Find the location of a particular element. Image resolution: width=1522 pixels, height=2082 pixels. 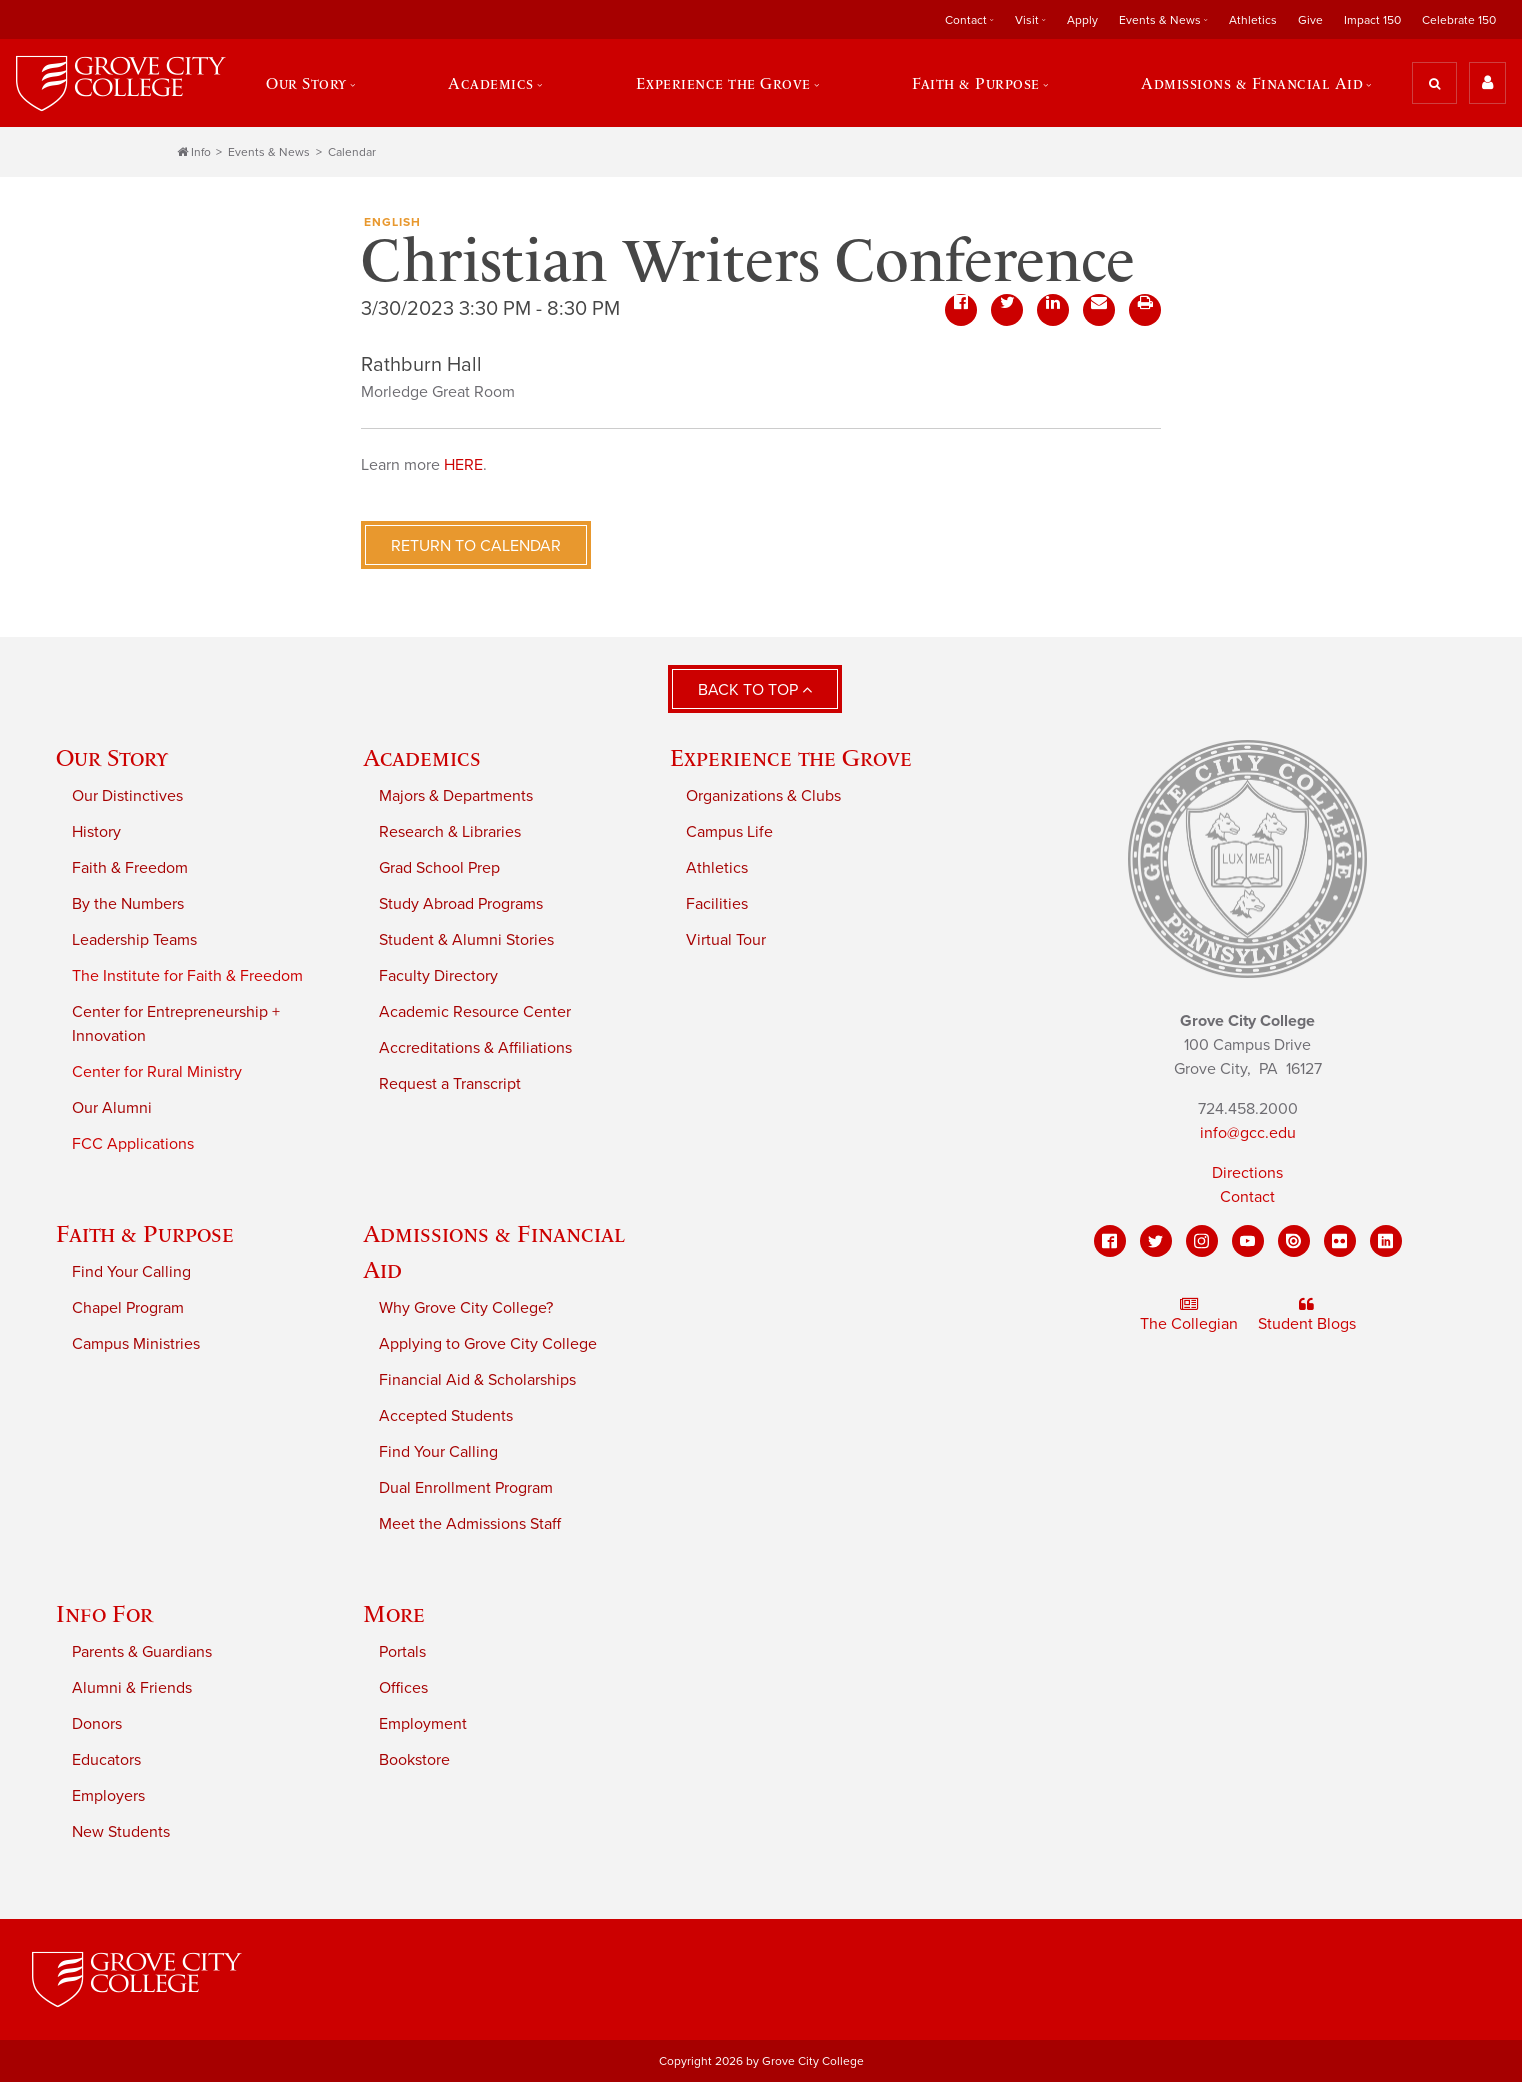

Campus Ministries is located at coordinates (136, 1344).